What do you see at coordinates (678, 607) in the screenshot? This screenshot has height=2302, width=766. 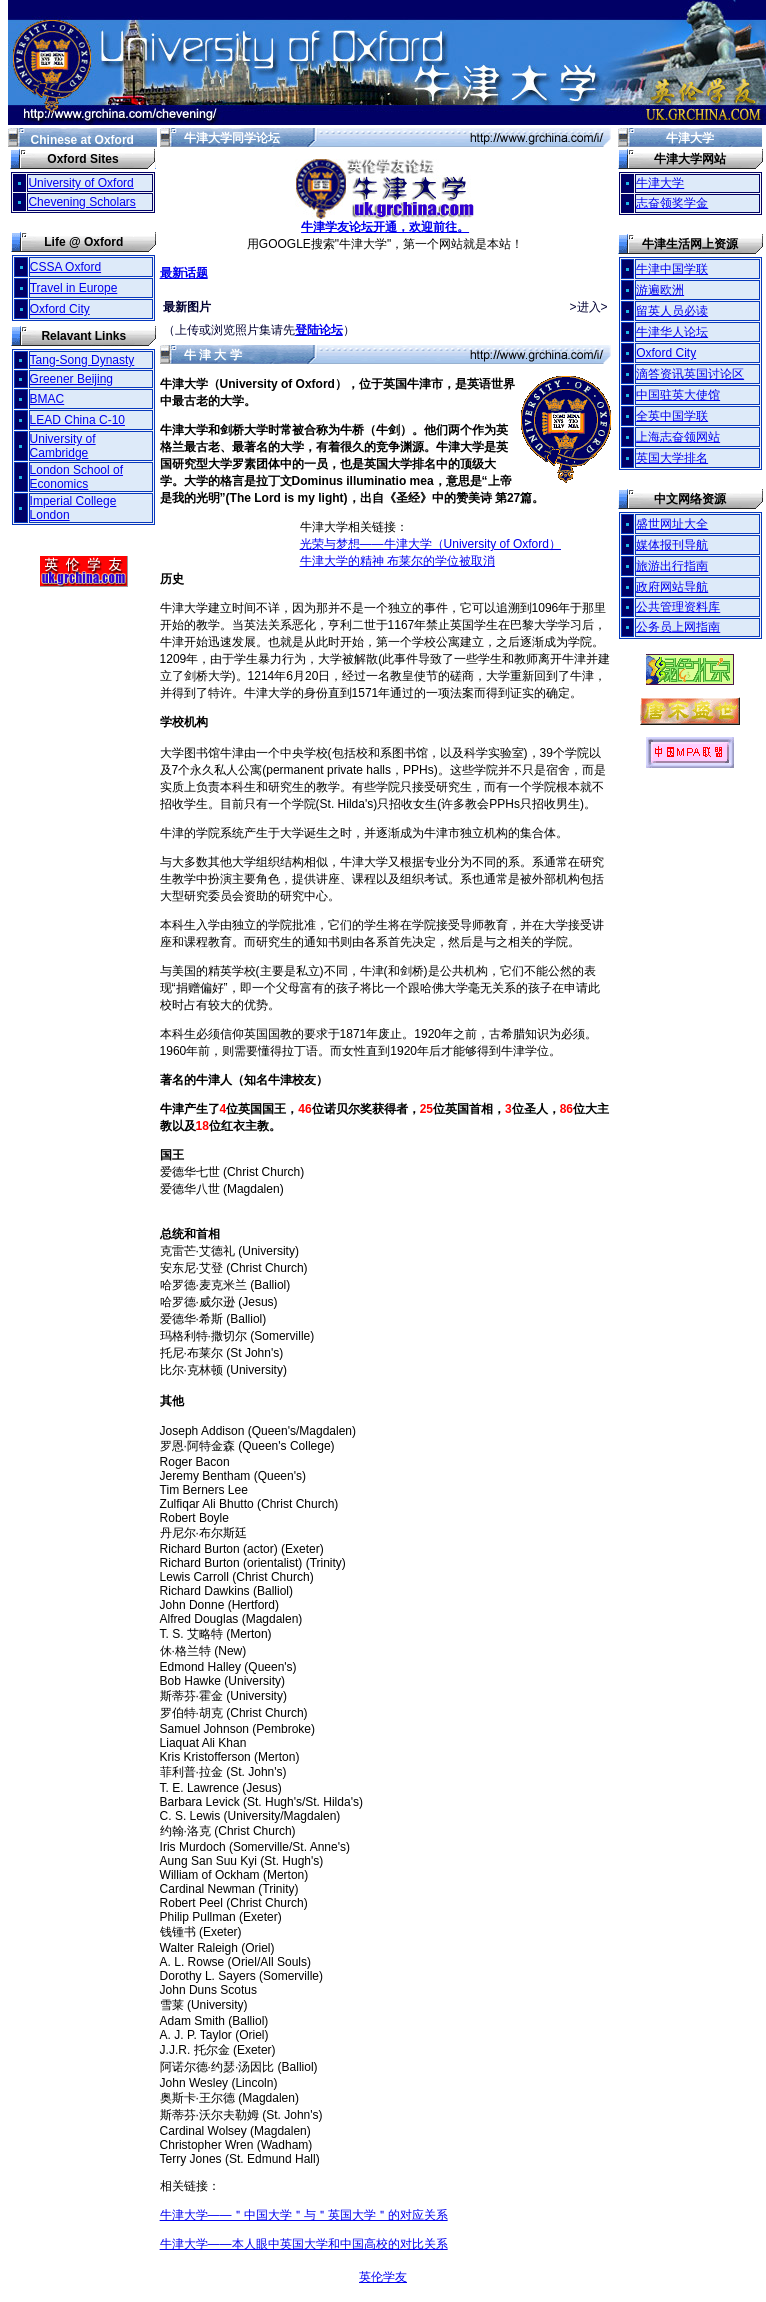 I see `公共管理资料库` at bounding box center [678, 607].